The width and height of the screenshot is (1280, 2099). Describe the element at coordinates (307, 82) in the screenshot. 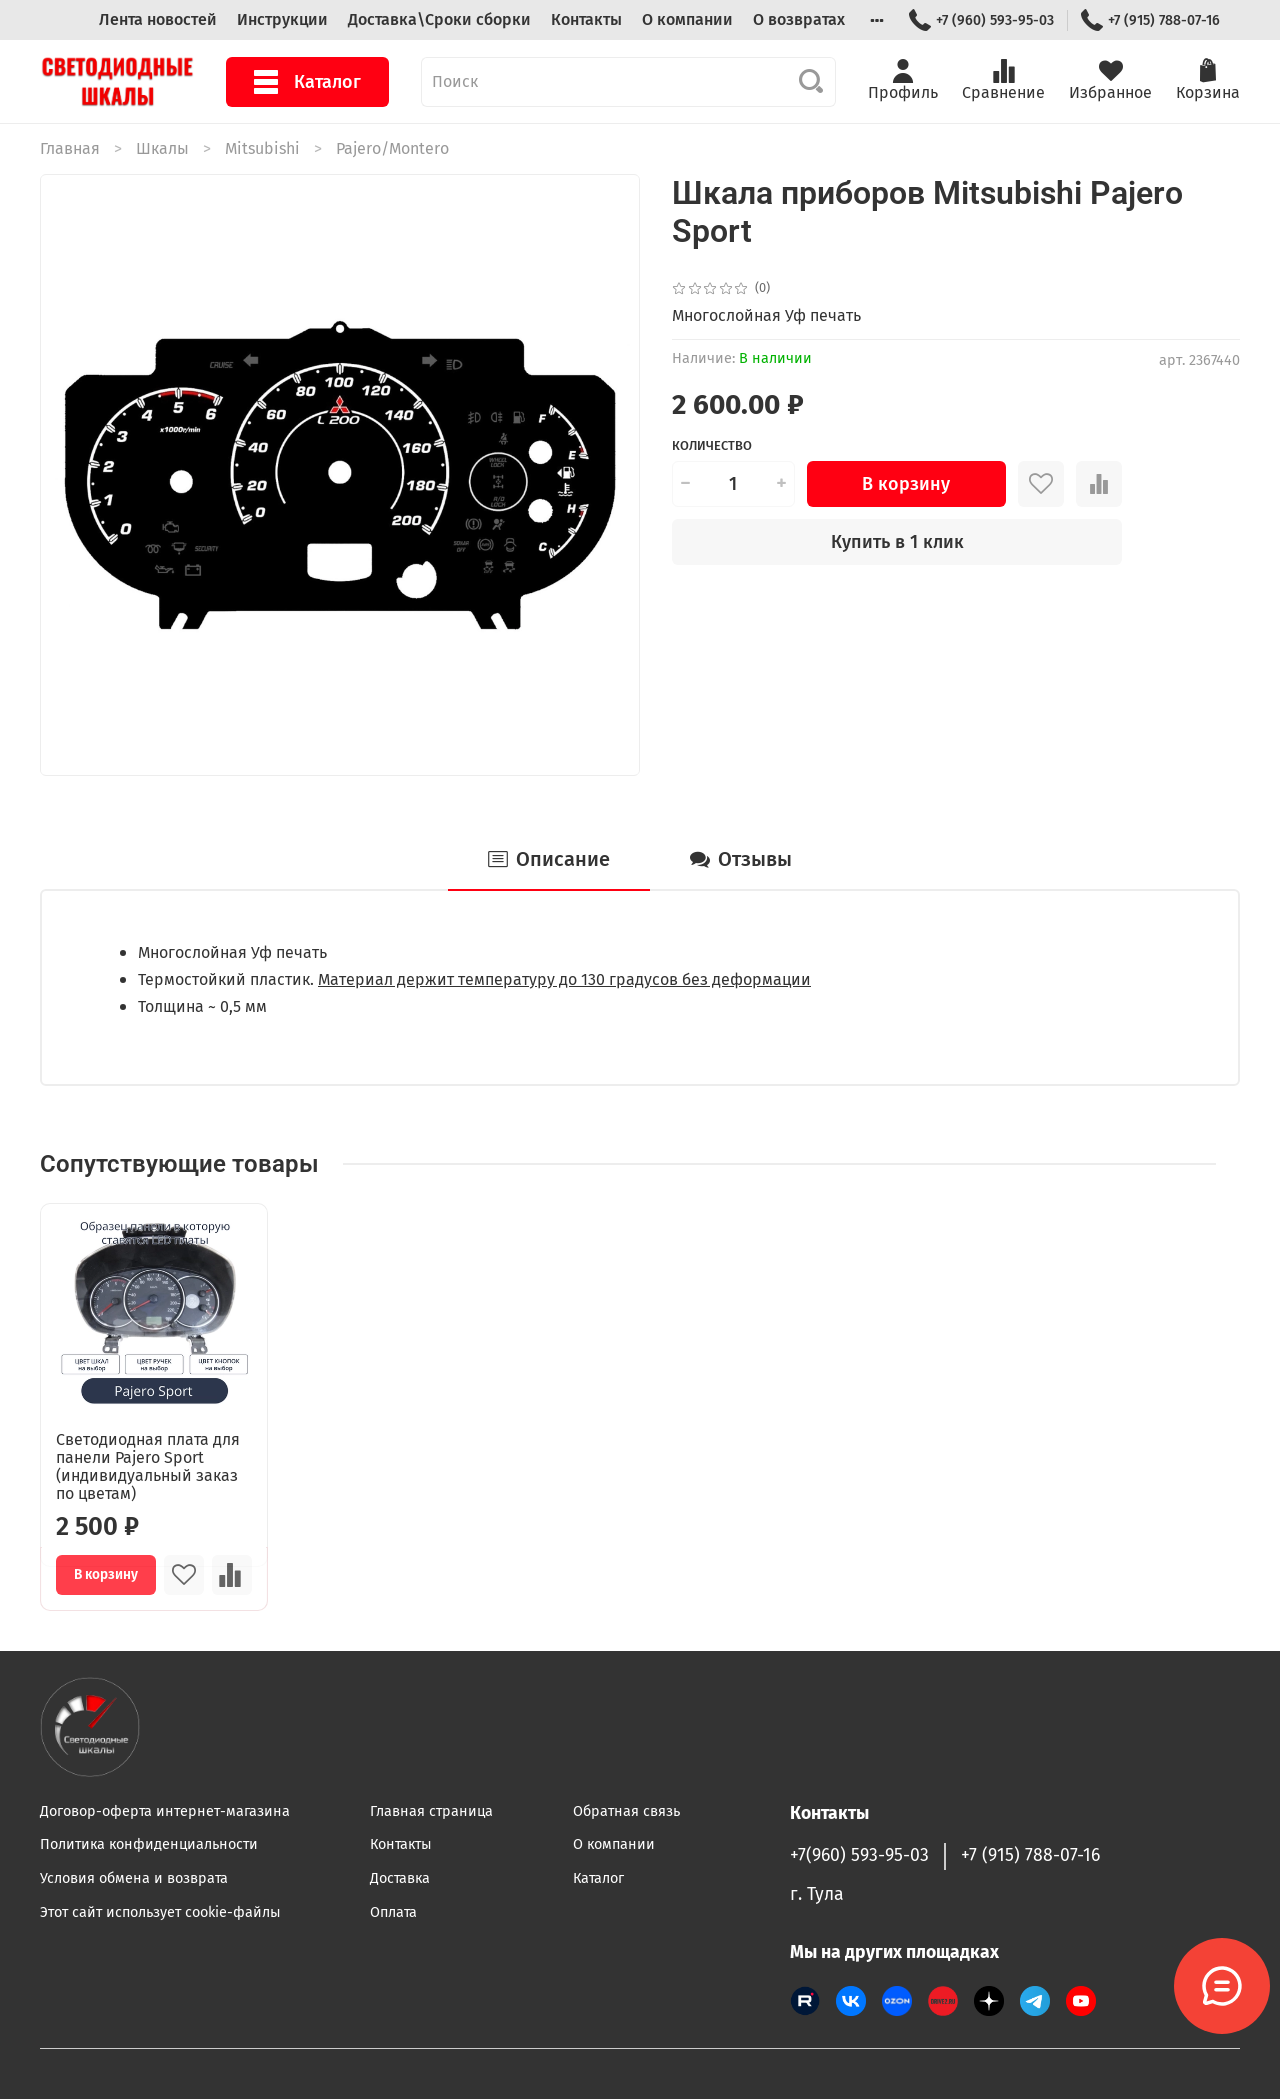

I see `Каталог` at that location.